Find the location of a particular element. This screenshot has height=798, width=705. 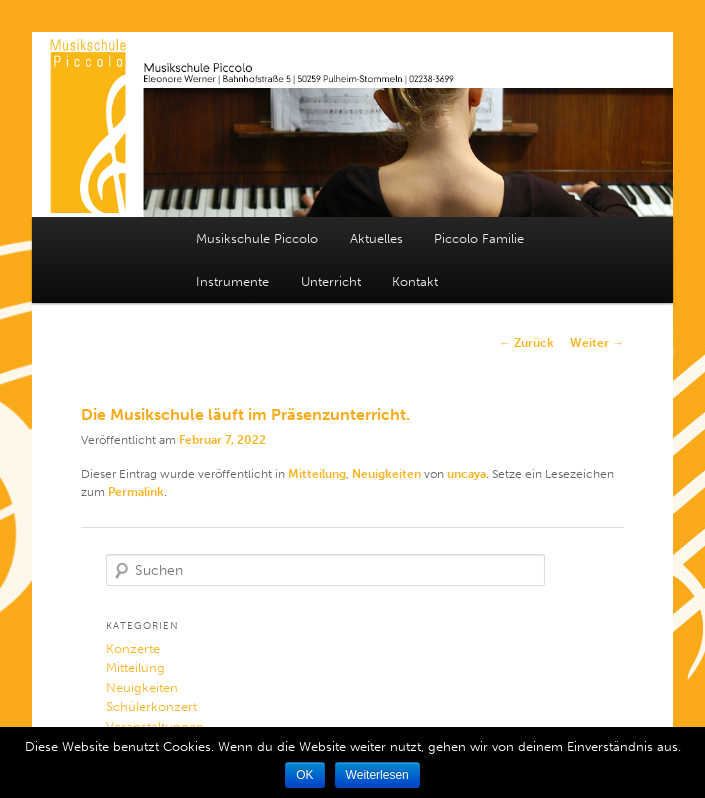

Weiterlesen is located at coordinates (377, 775).